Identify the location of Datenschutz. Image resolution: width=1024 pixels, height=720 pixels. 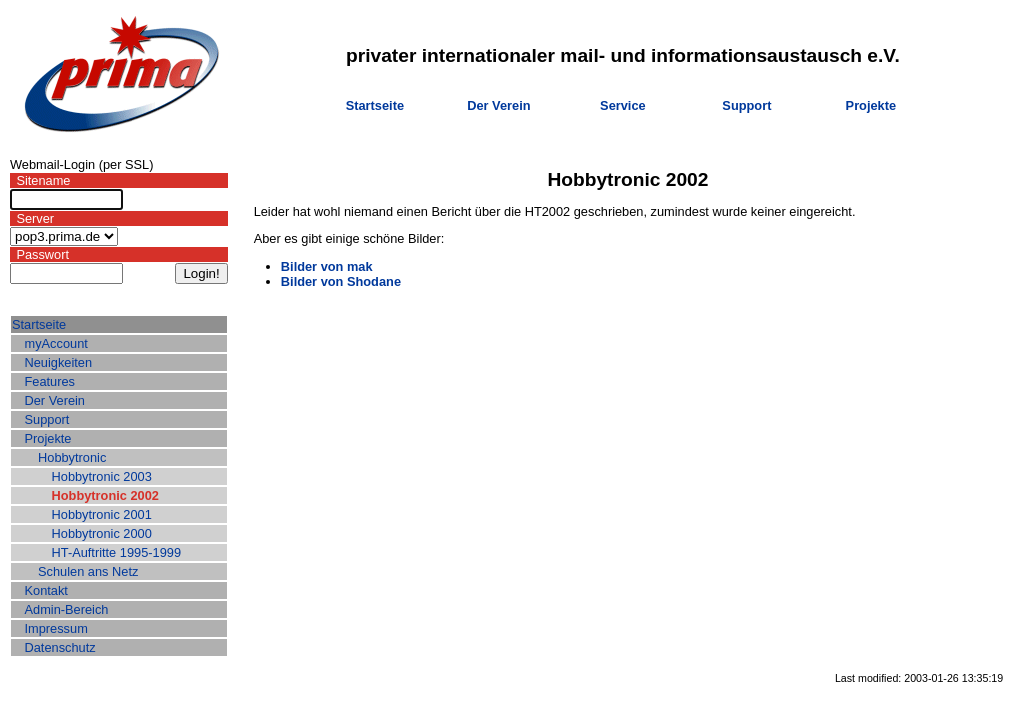
(60, 647).